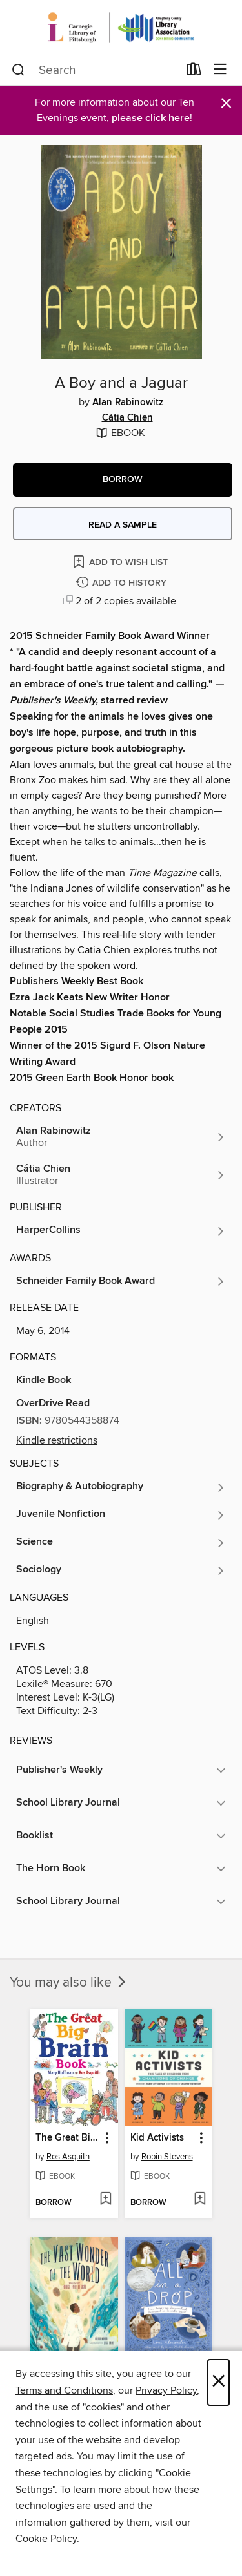 This screenshot has width=242, height=2576. What do you see at coordinates (121, 1543) in the screenshot?
I see `[Search for all titles in the Science subject]` at bounding box center [121, 1543].